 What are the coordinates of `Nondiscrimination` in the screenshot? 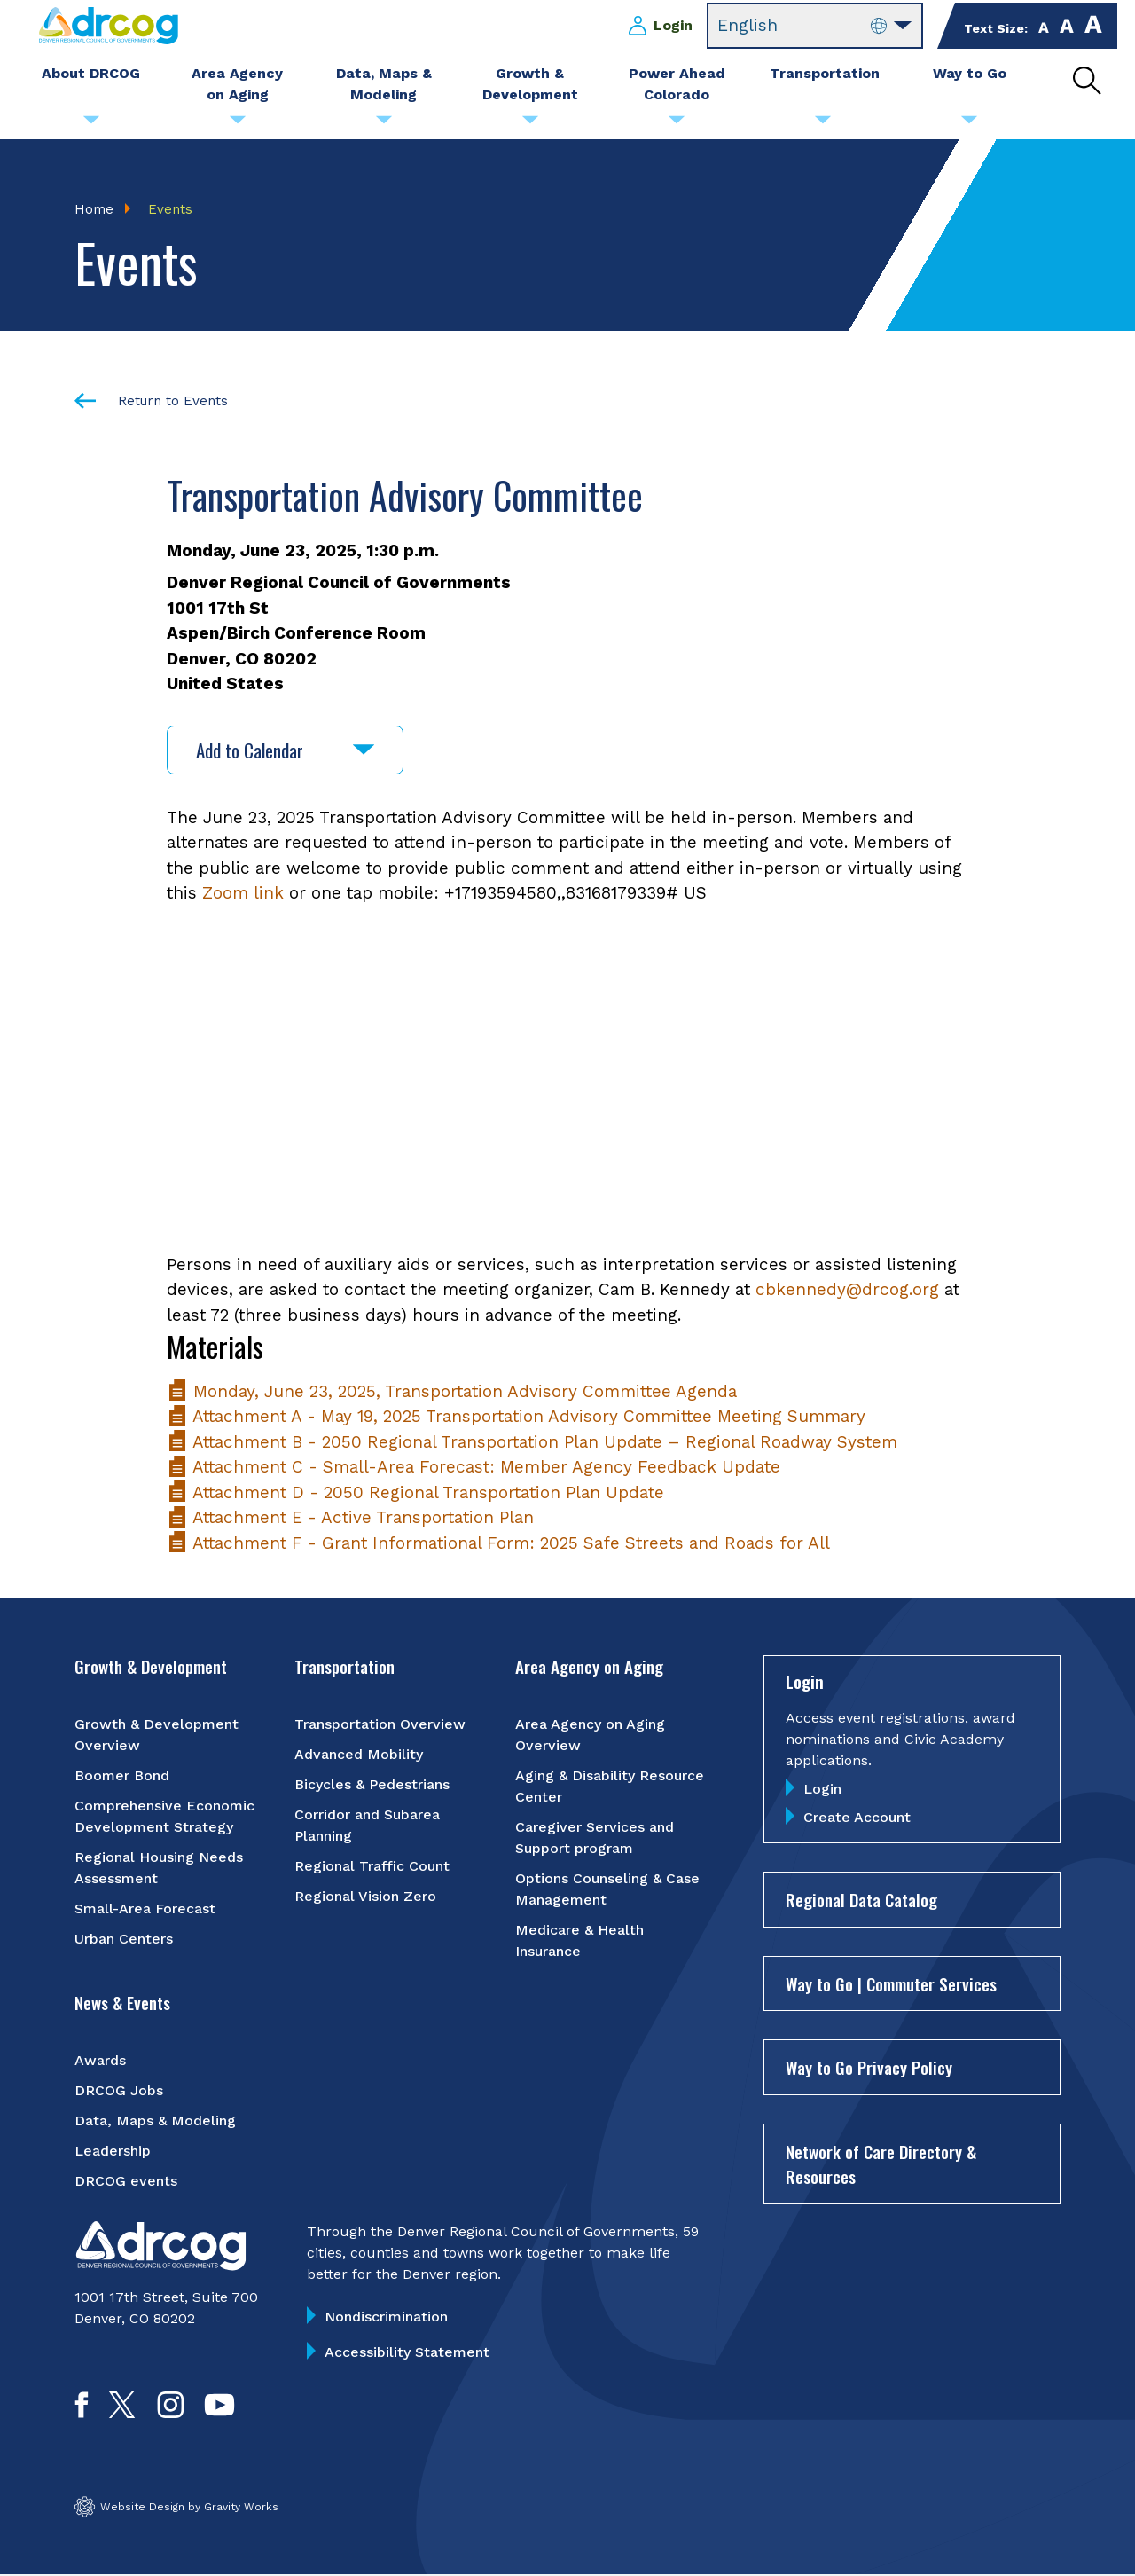 It's located at (386, 2316).